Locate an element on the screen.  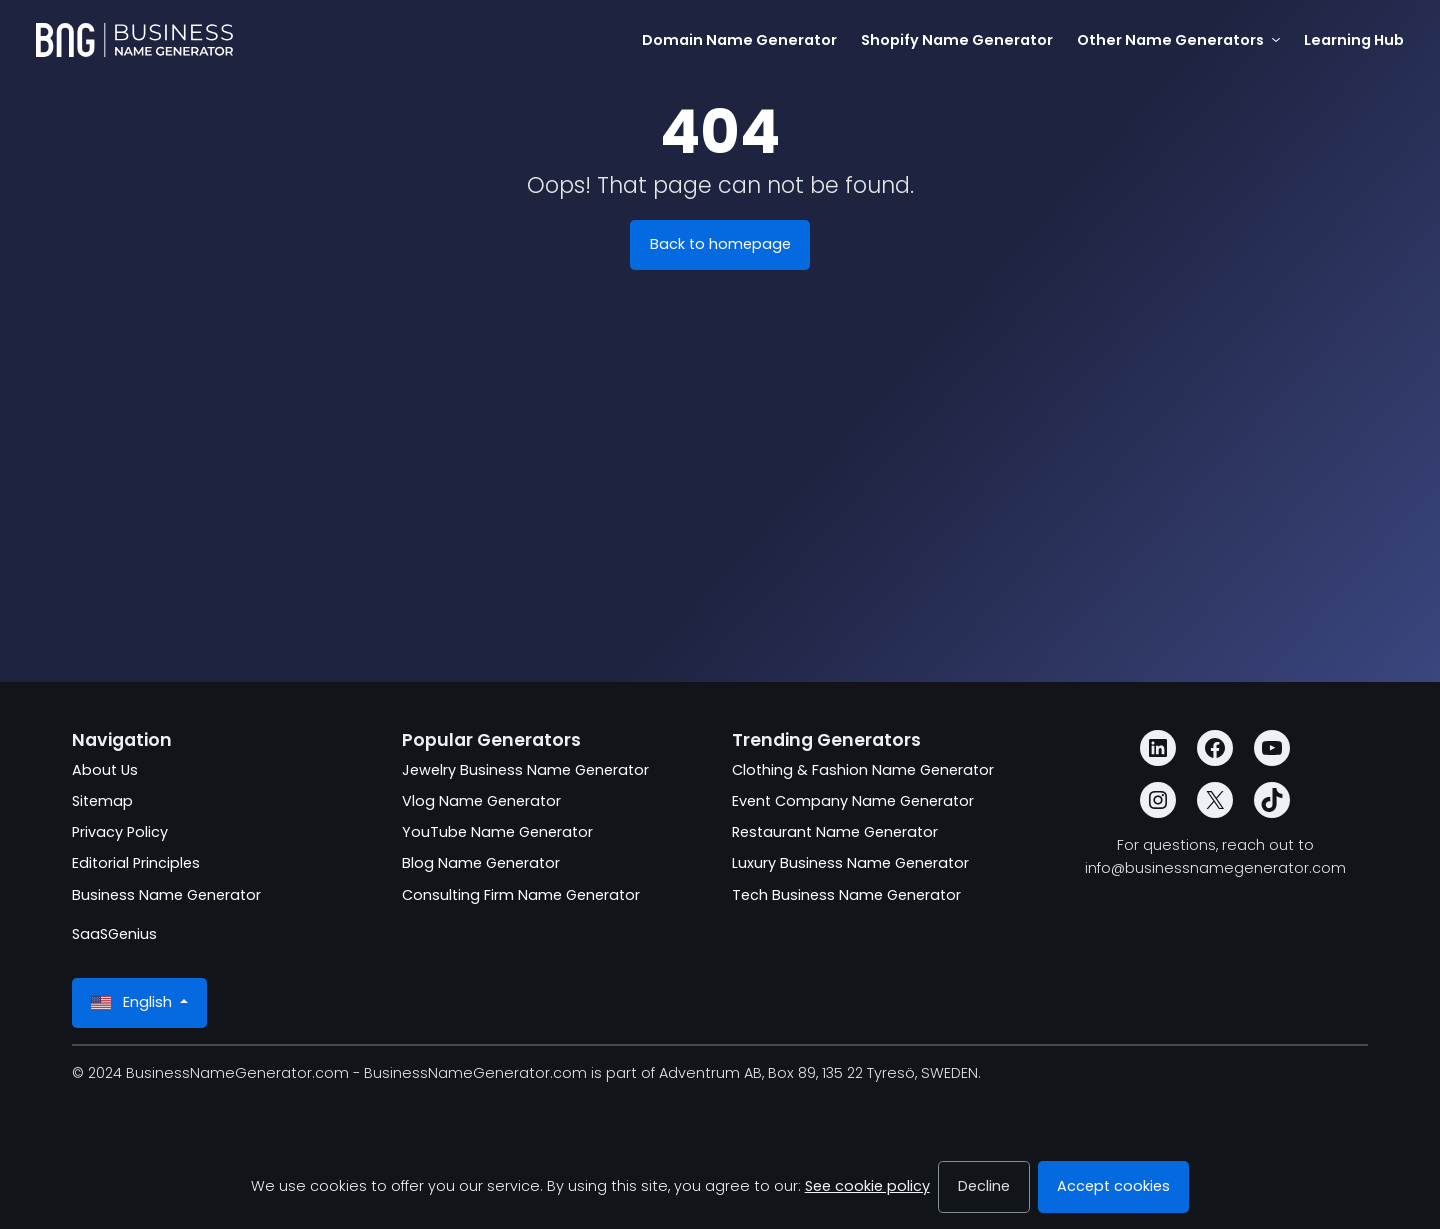
Business Name Generator is located at coordinates (166, 895).